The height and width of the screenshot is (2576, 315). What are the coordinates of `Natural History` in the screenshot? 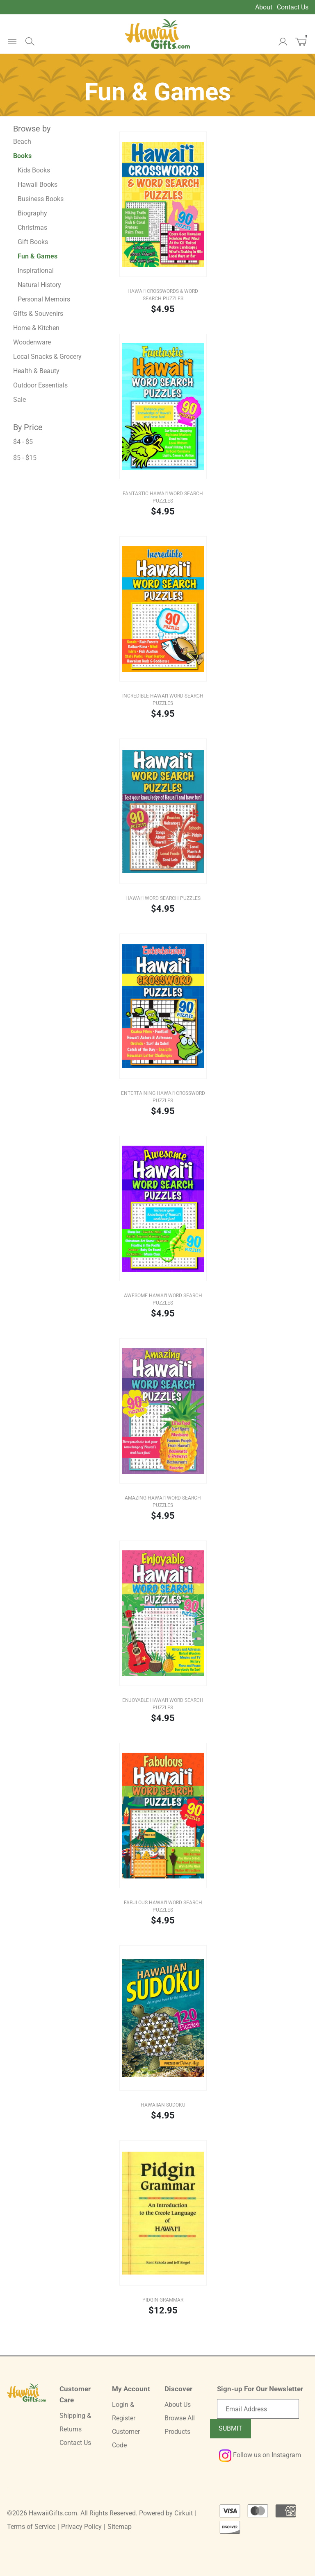 It's located at (39, 285).